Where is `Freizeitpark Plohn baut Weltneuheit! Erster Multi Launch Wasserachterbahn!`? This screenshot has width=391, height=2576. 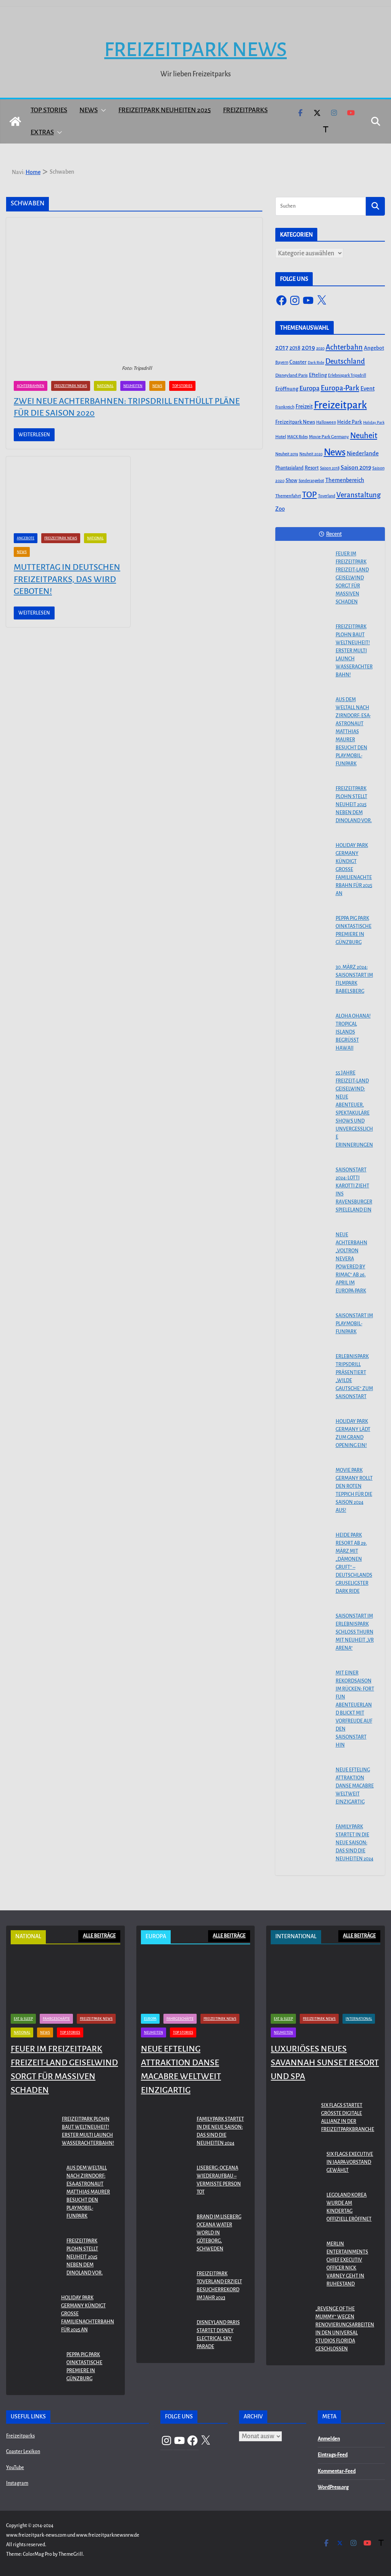
Freizeitpark Plohn baut Weltneuheit! Erster Multi Launch Wasserachterbahn! is located at coordinates (354, 650).